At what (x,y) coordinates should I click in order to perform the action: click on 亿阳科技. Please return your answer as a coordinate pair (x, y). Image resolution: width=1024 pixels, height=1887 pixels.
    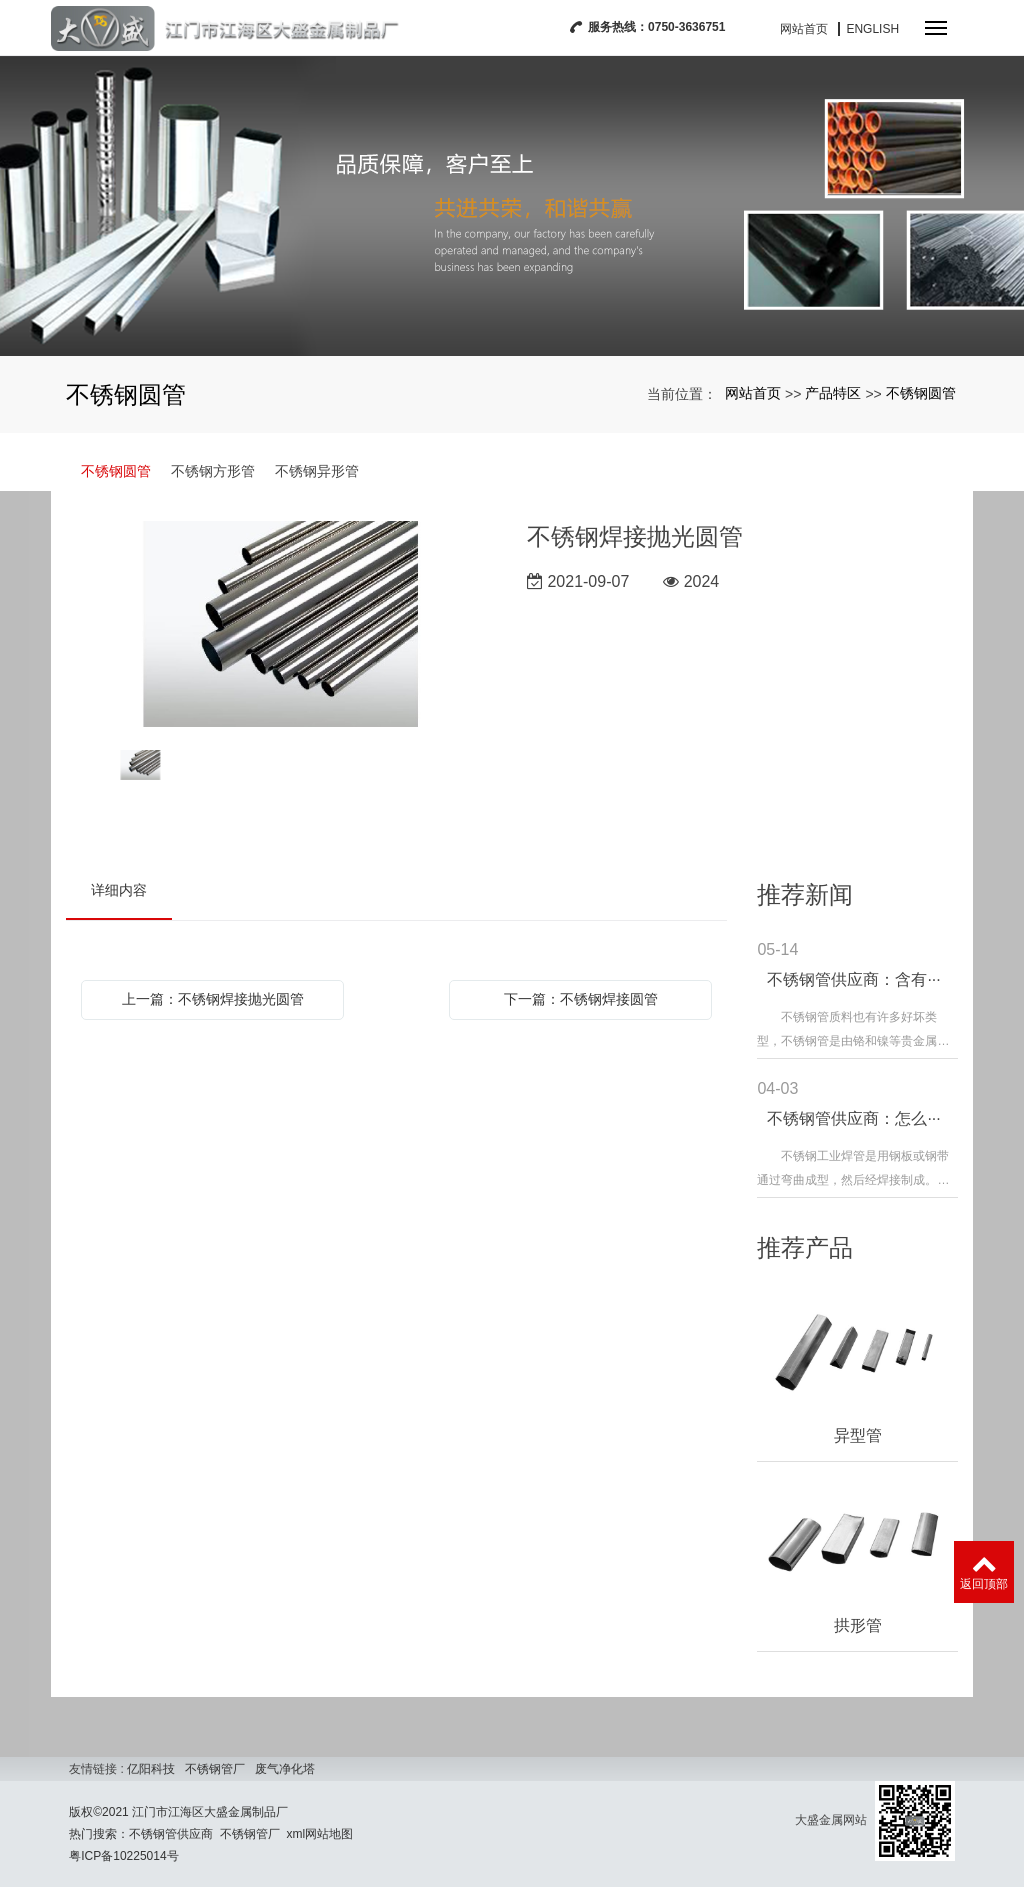
    Looking at the image, I should click on (151, 1769).